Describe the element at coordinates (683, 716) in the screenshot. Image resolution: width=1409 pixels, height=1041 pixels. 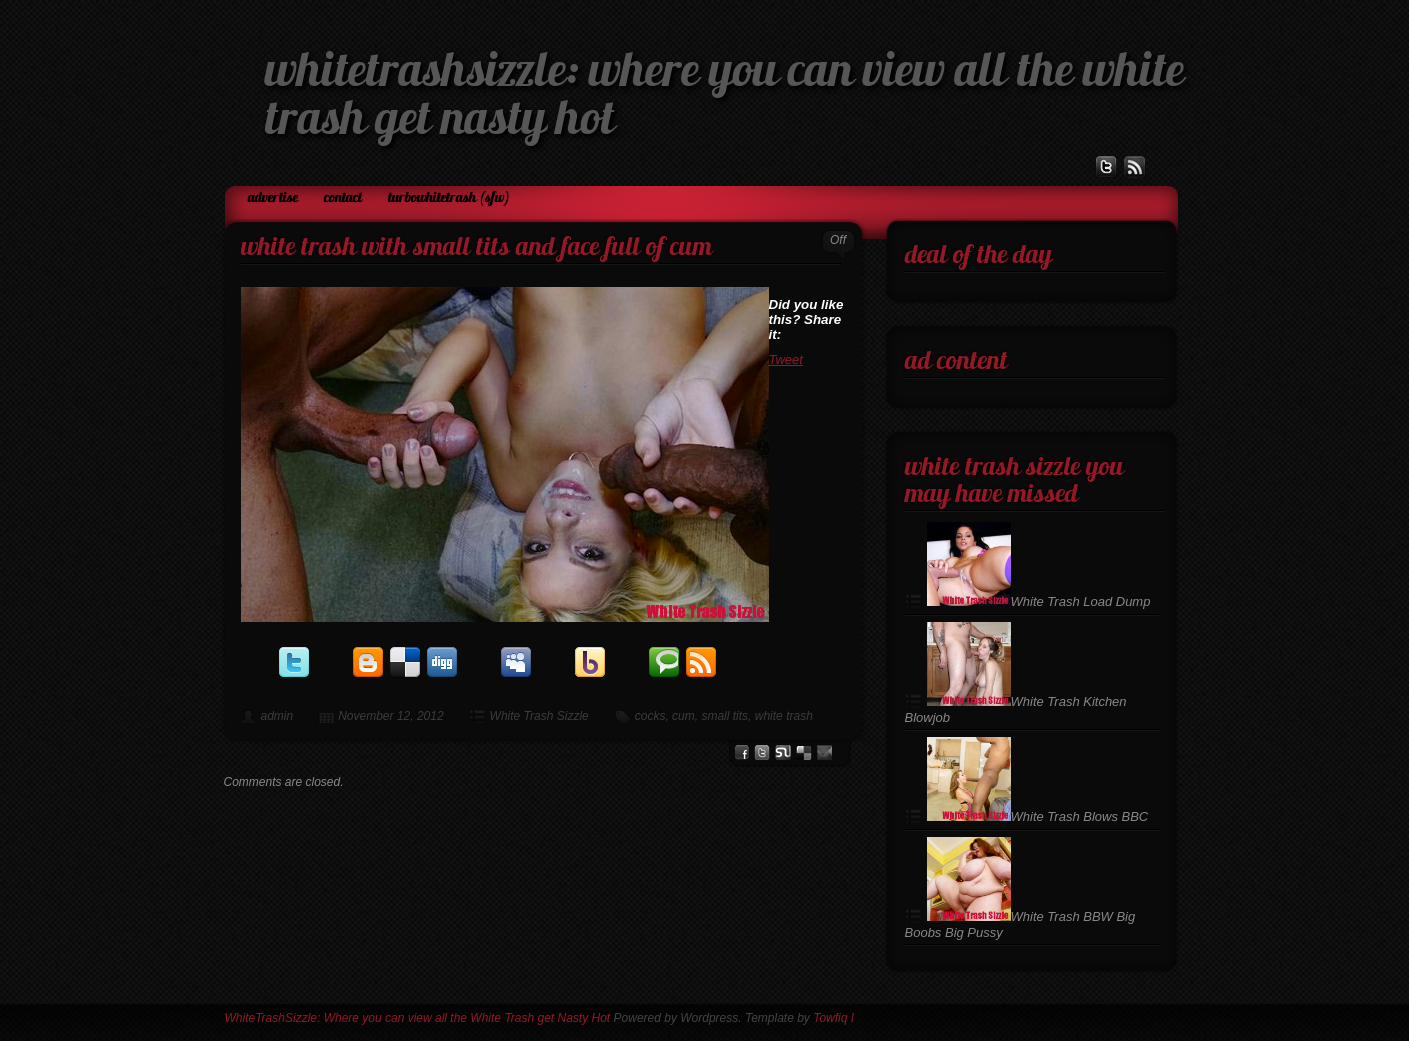
I see `cum` at that location.